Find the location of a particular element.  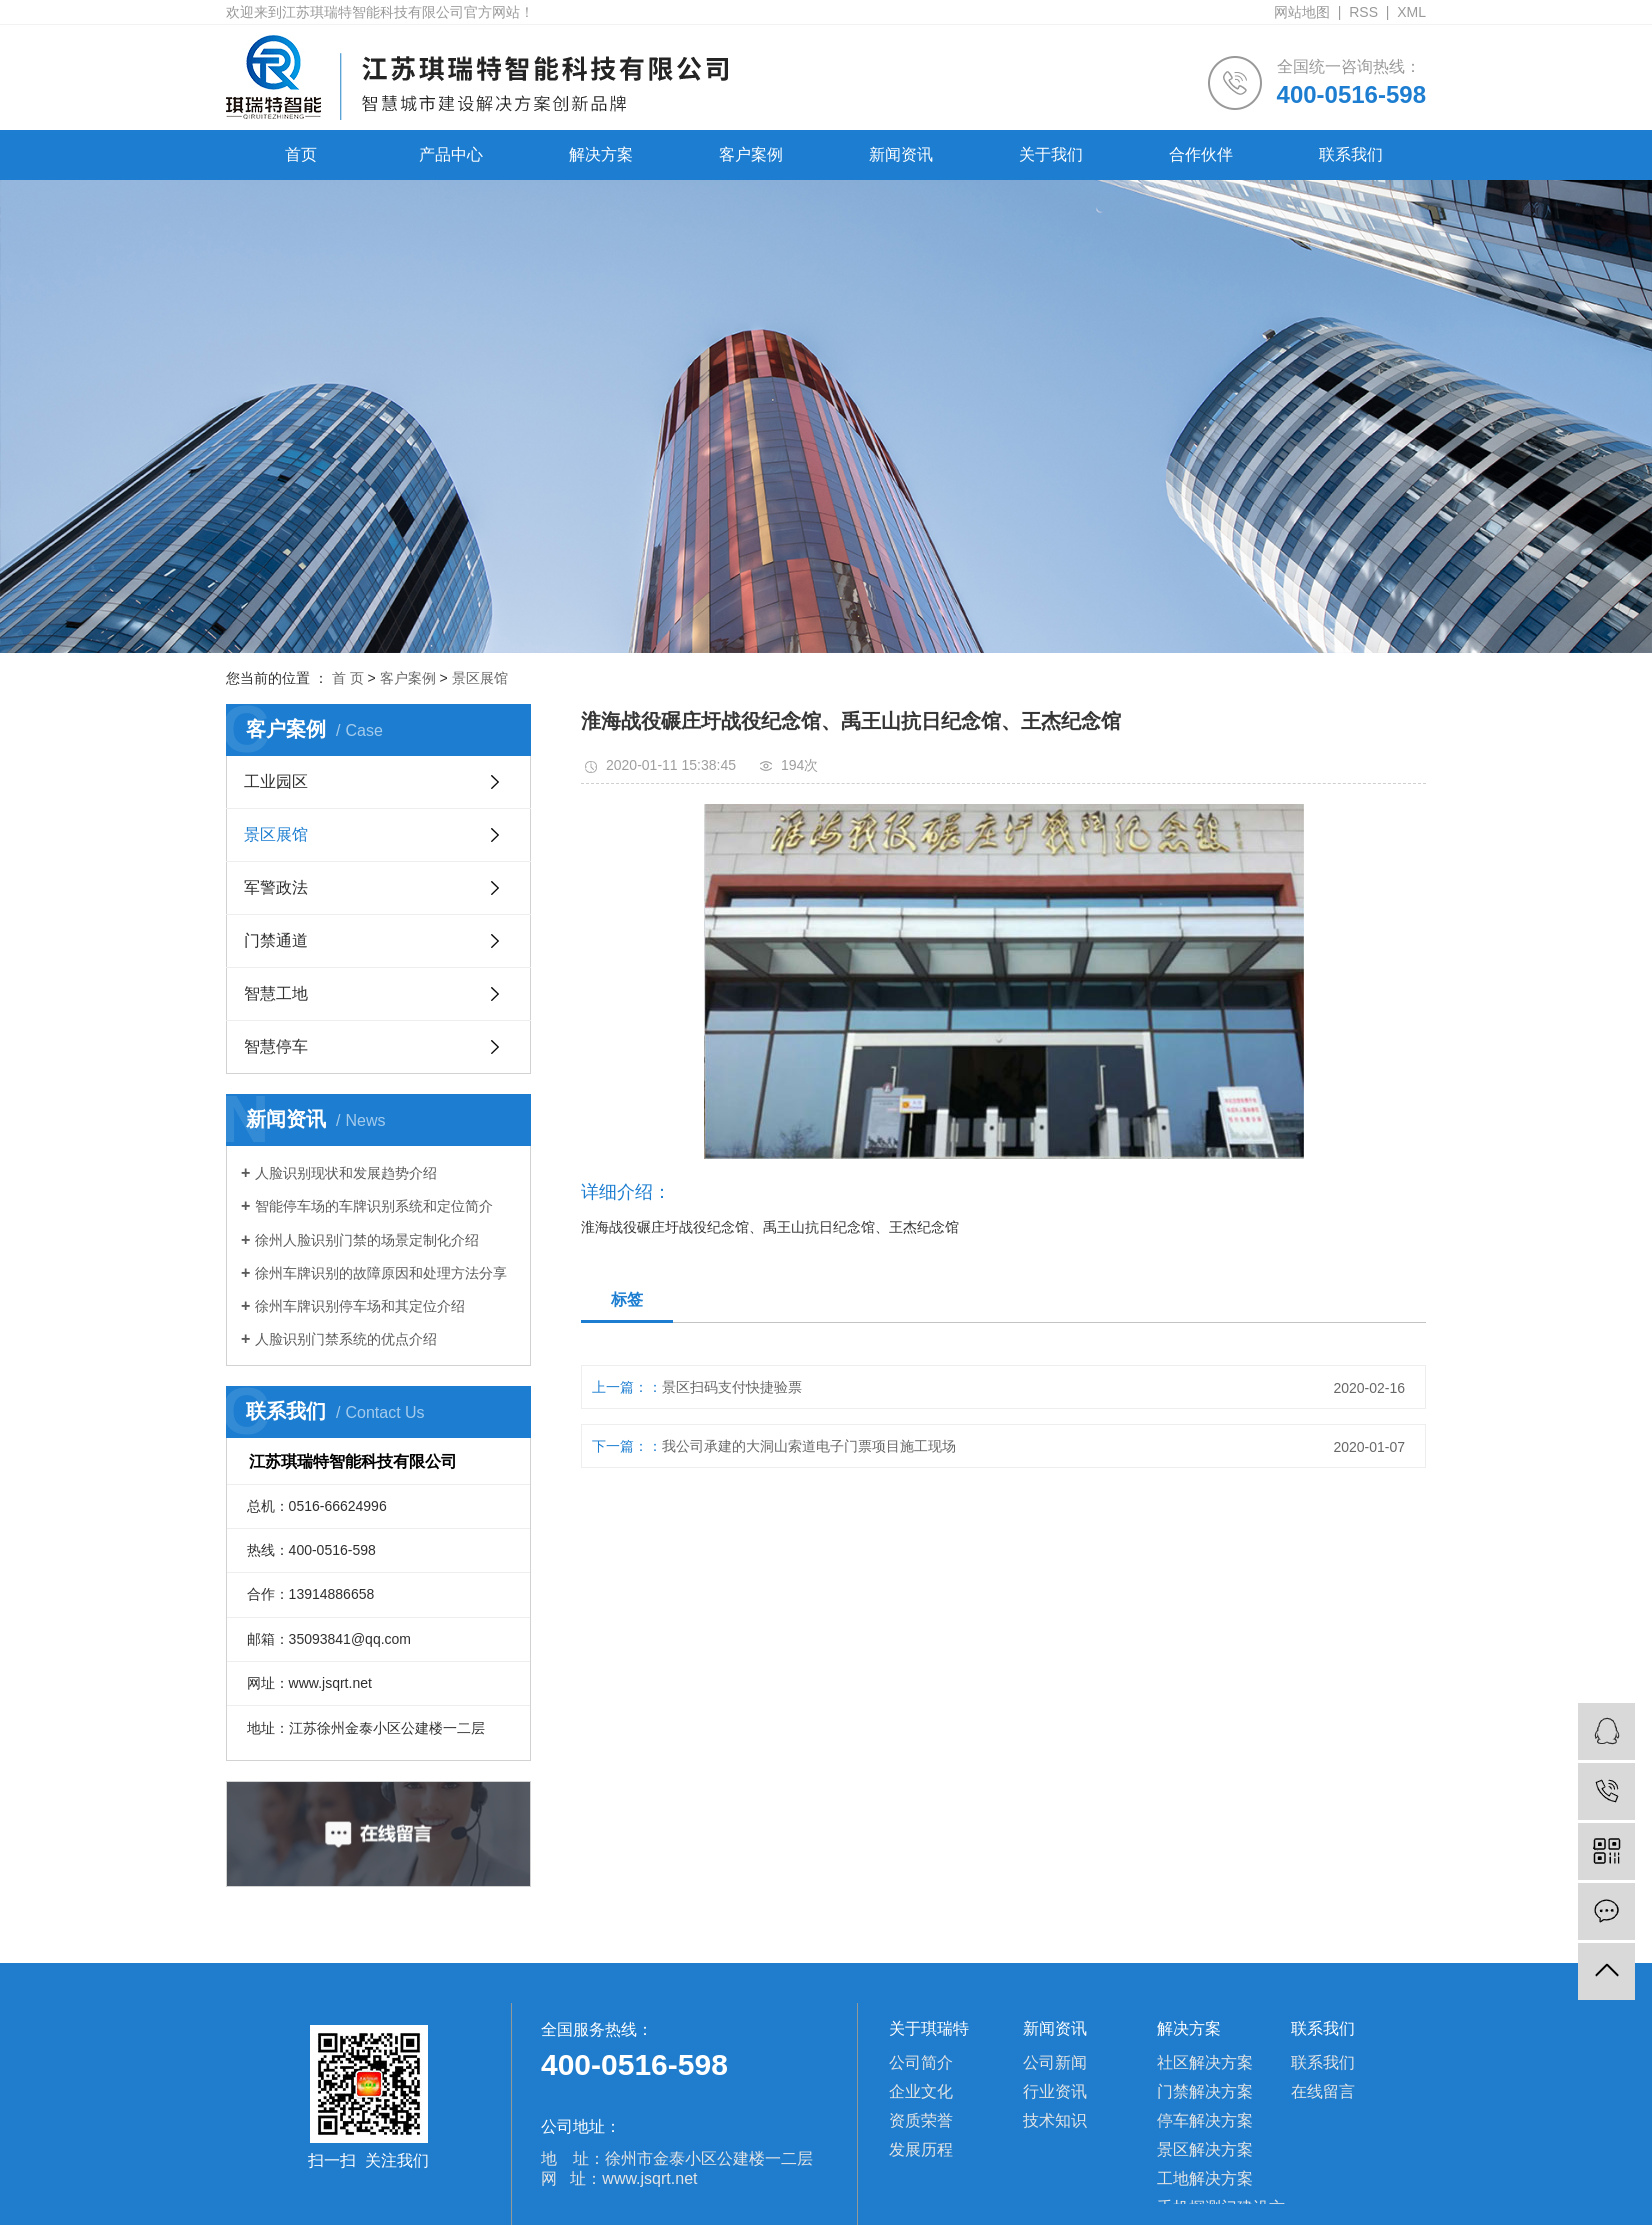

军警政法 is located at coordinates (276, 887).